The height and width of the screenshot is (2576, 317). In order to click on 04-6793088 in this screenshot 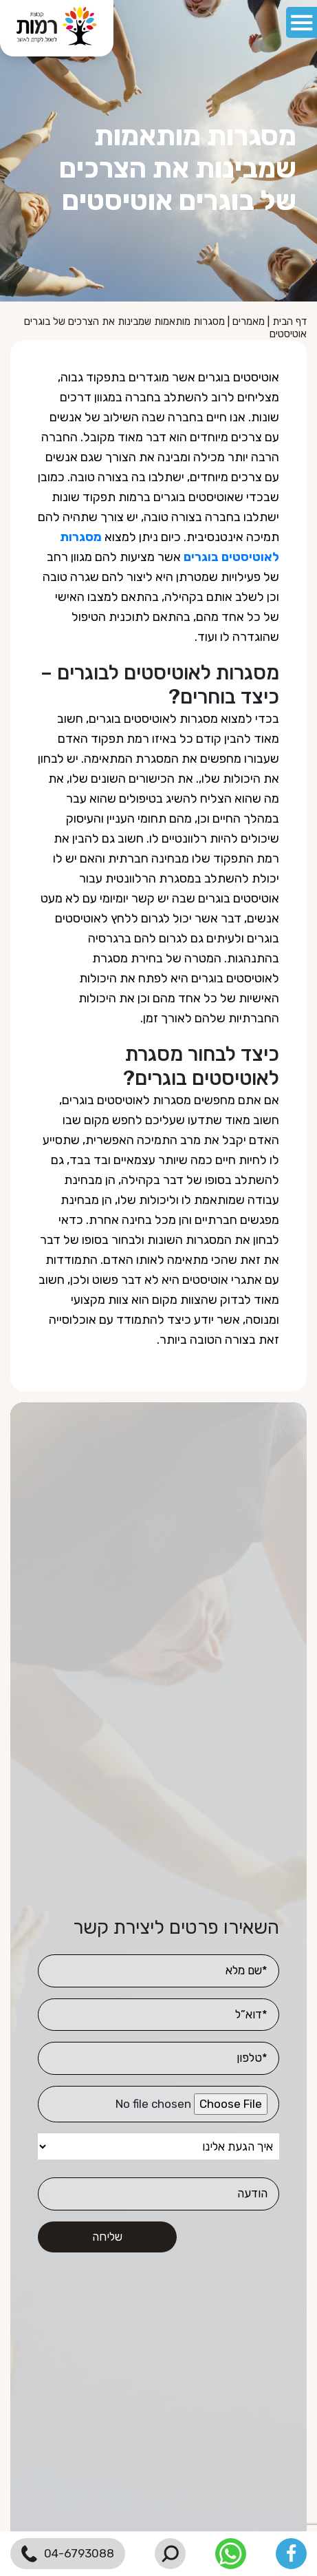, I will do `click(67, 2553)`.